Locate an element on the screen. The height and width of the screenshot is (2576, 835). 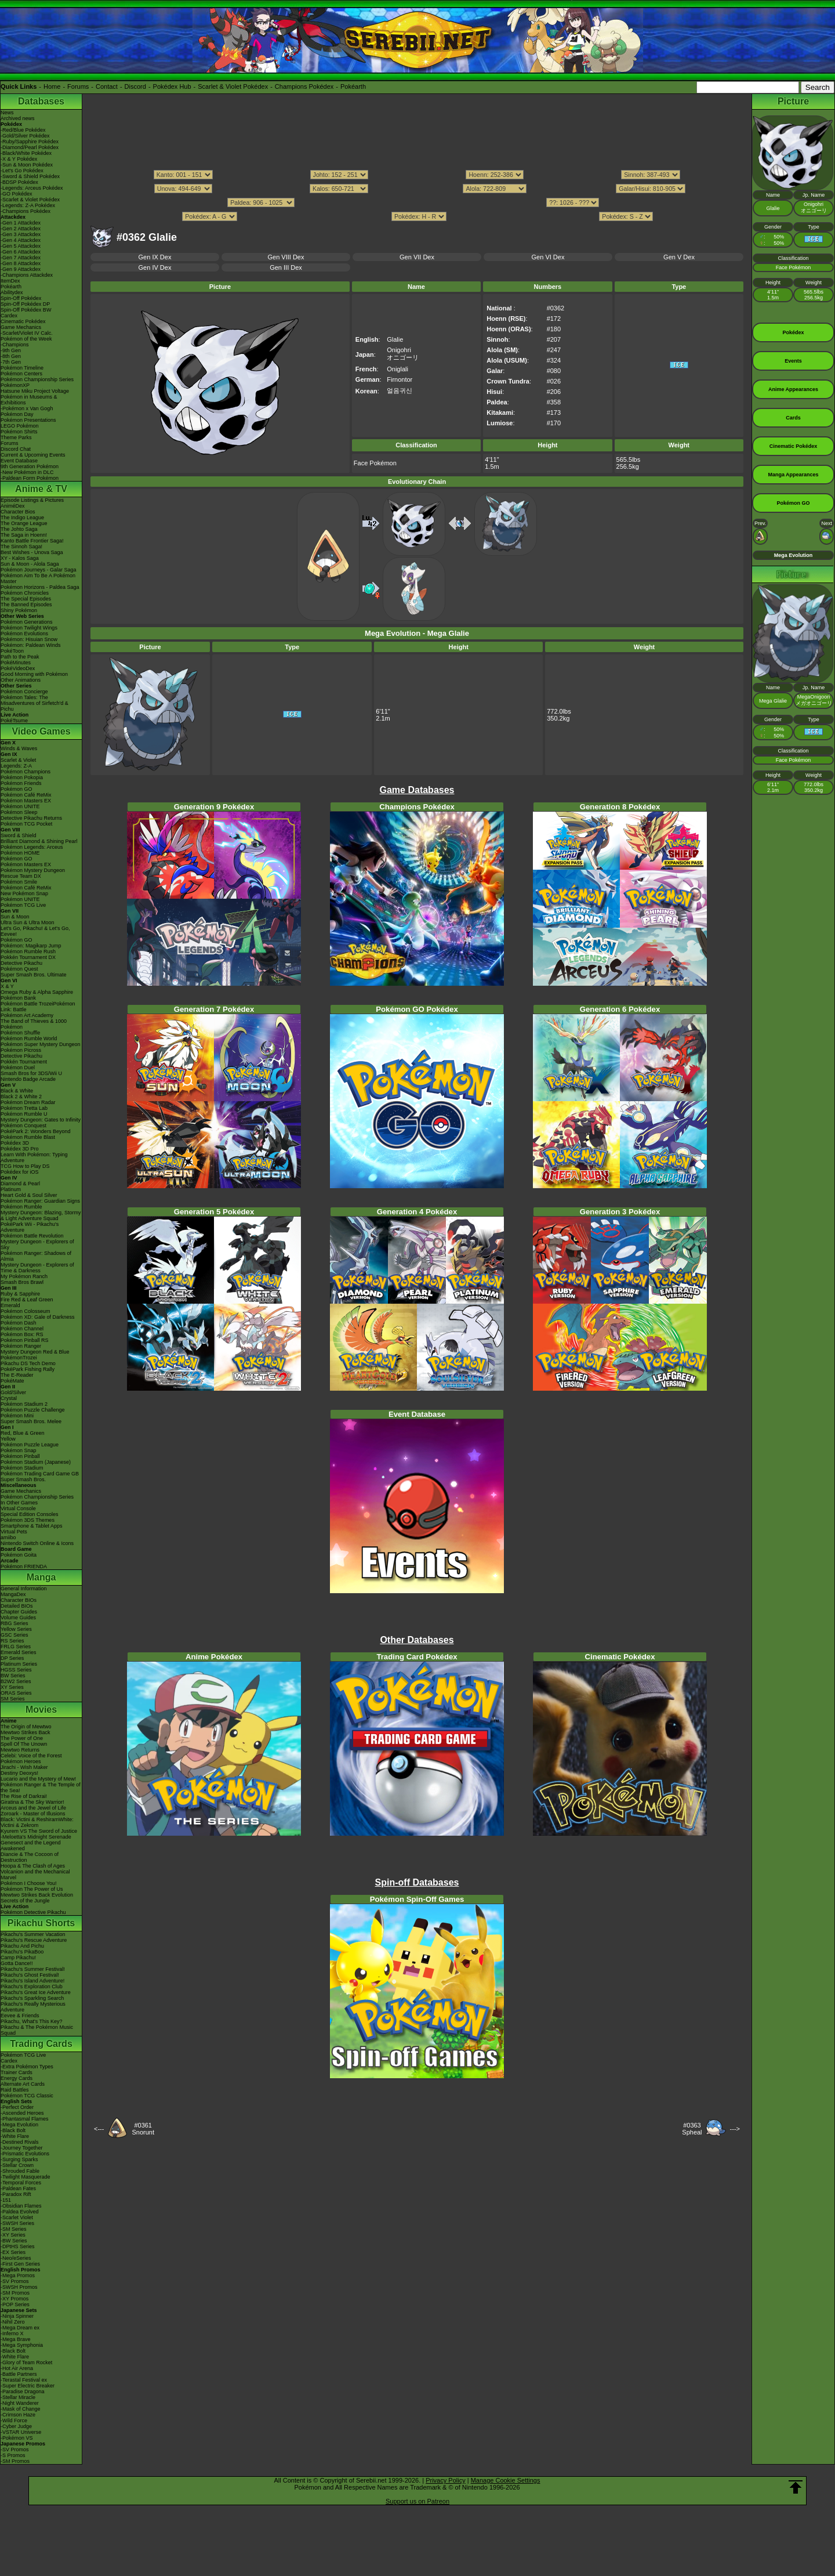
Pokémon Battle Revolution is located at coordinates (32, 1236).